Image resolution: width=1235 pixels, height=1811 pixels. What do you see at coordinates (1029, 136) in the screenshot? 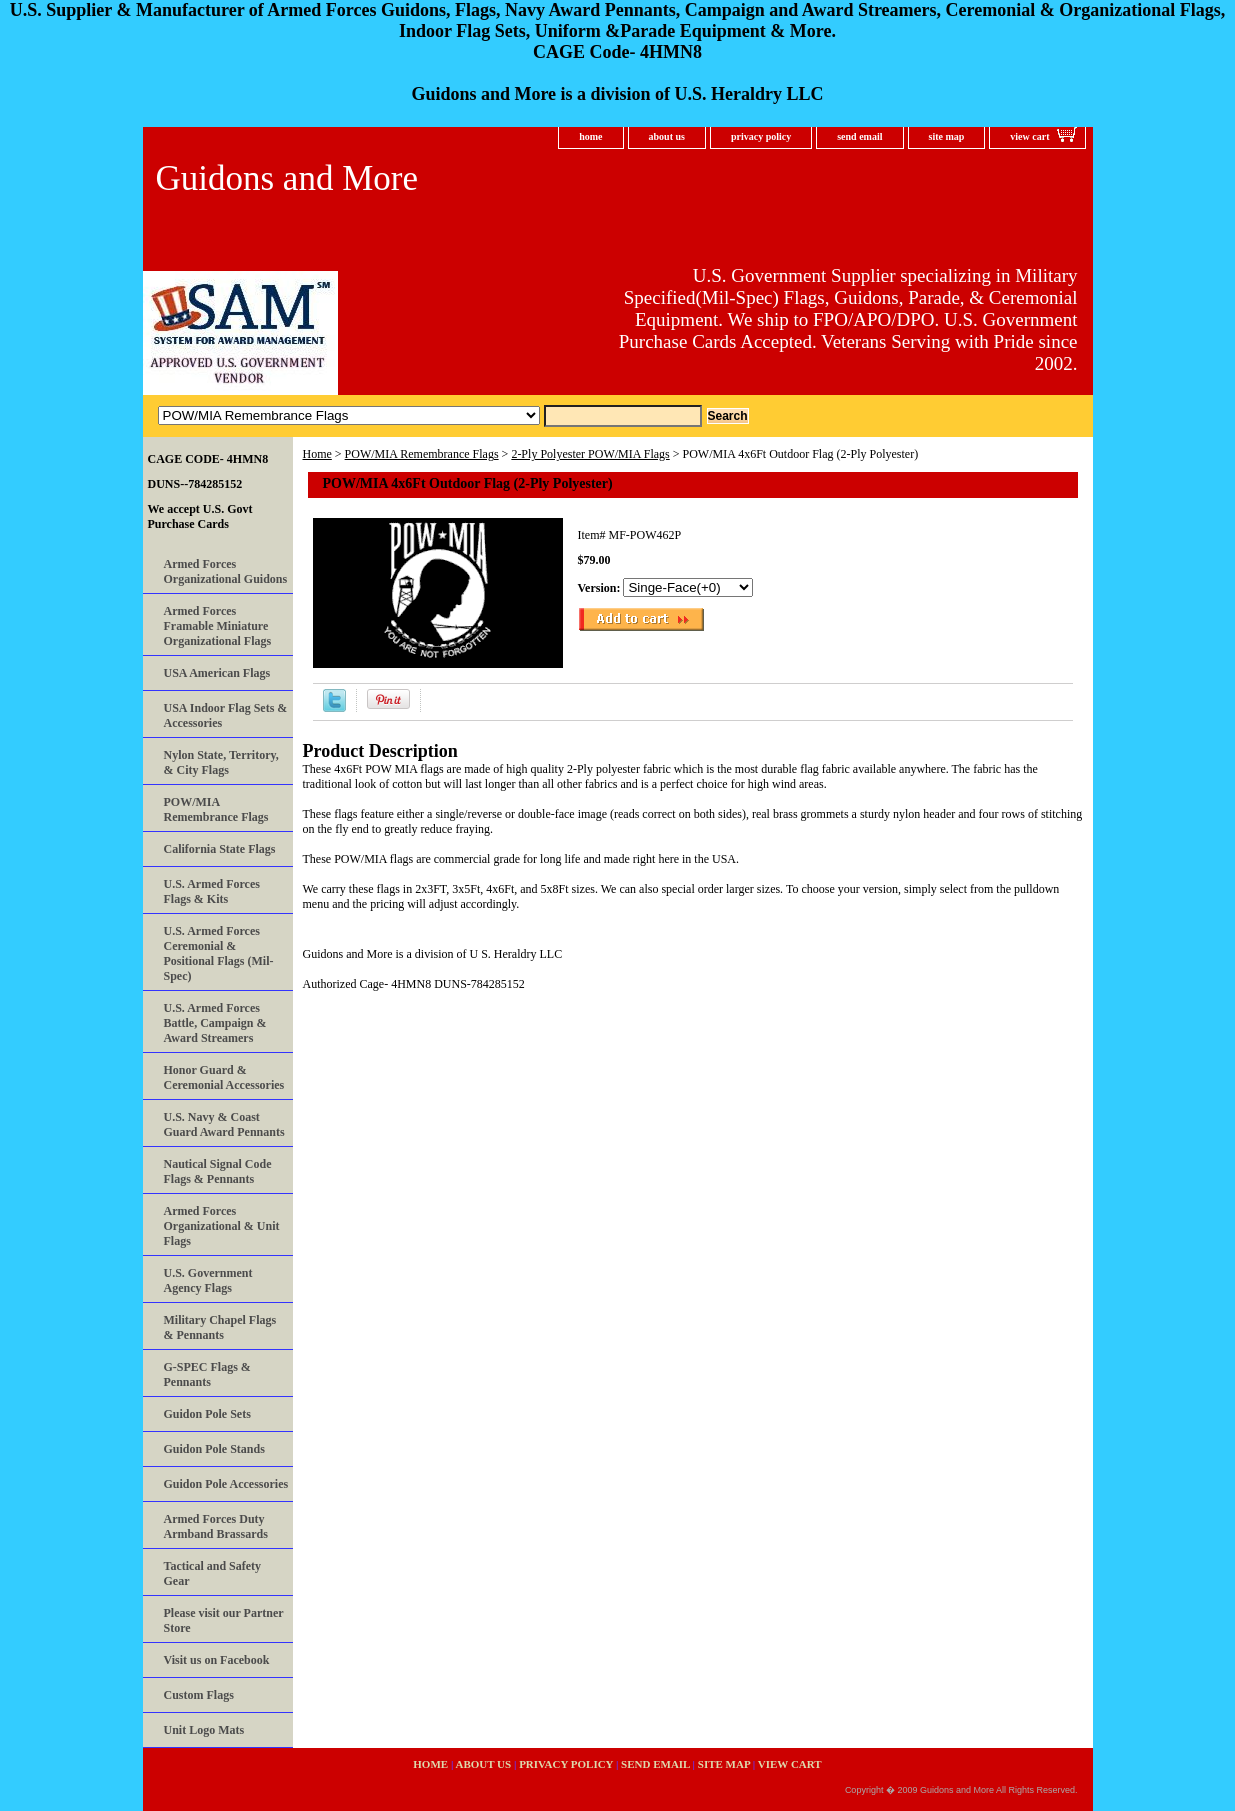
I see `view cart` at bounding box center [1029, 136].